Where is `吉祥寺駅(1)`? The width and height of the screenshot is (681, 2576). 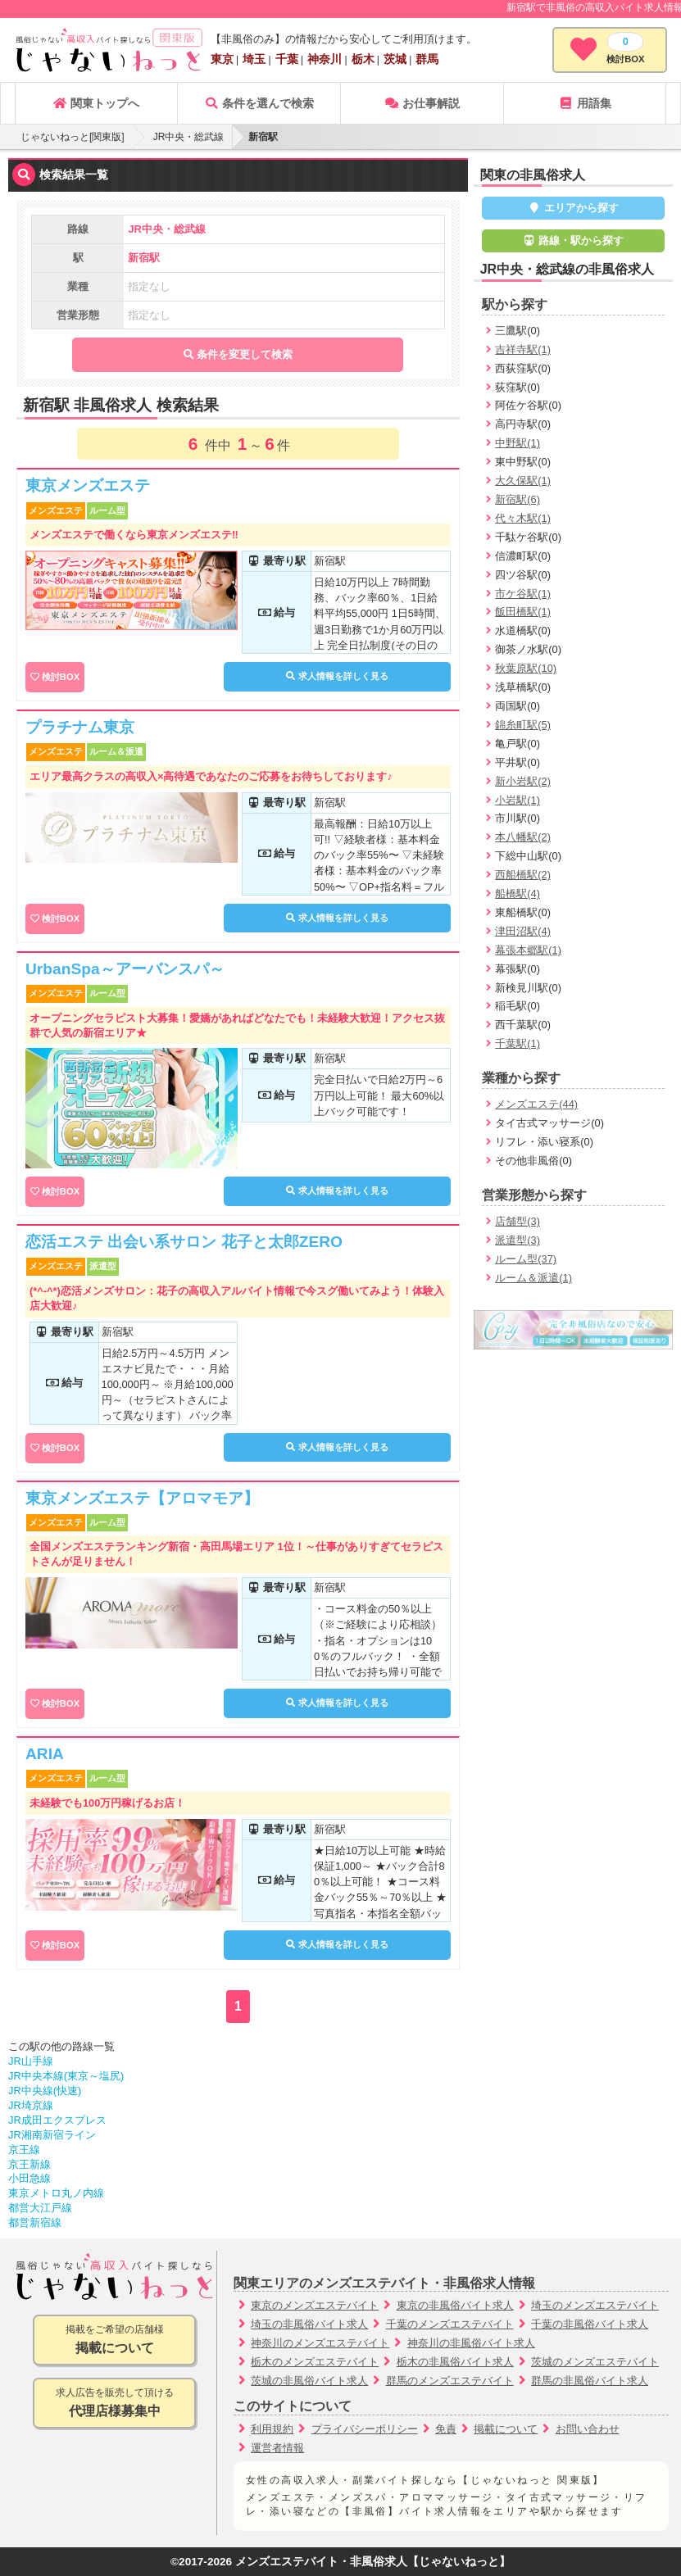
吉祥寺駅(1) is located at coordinates (523, 349).